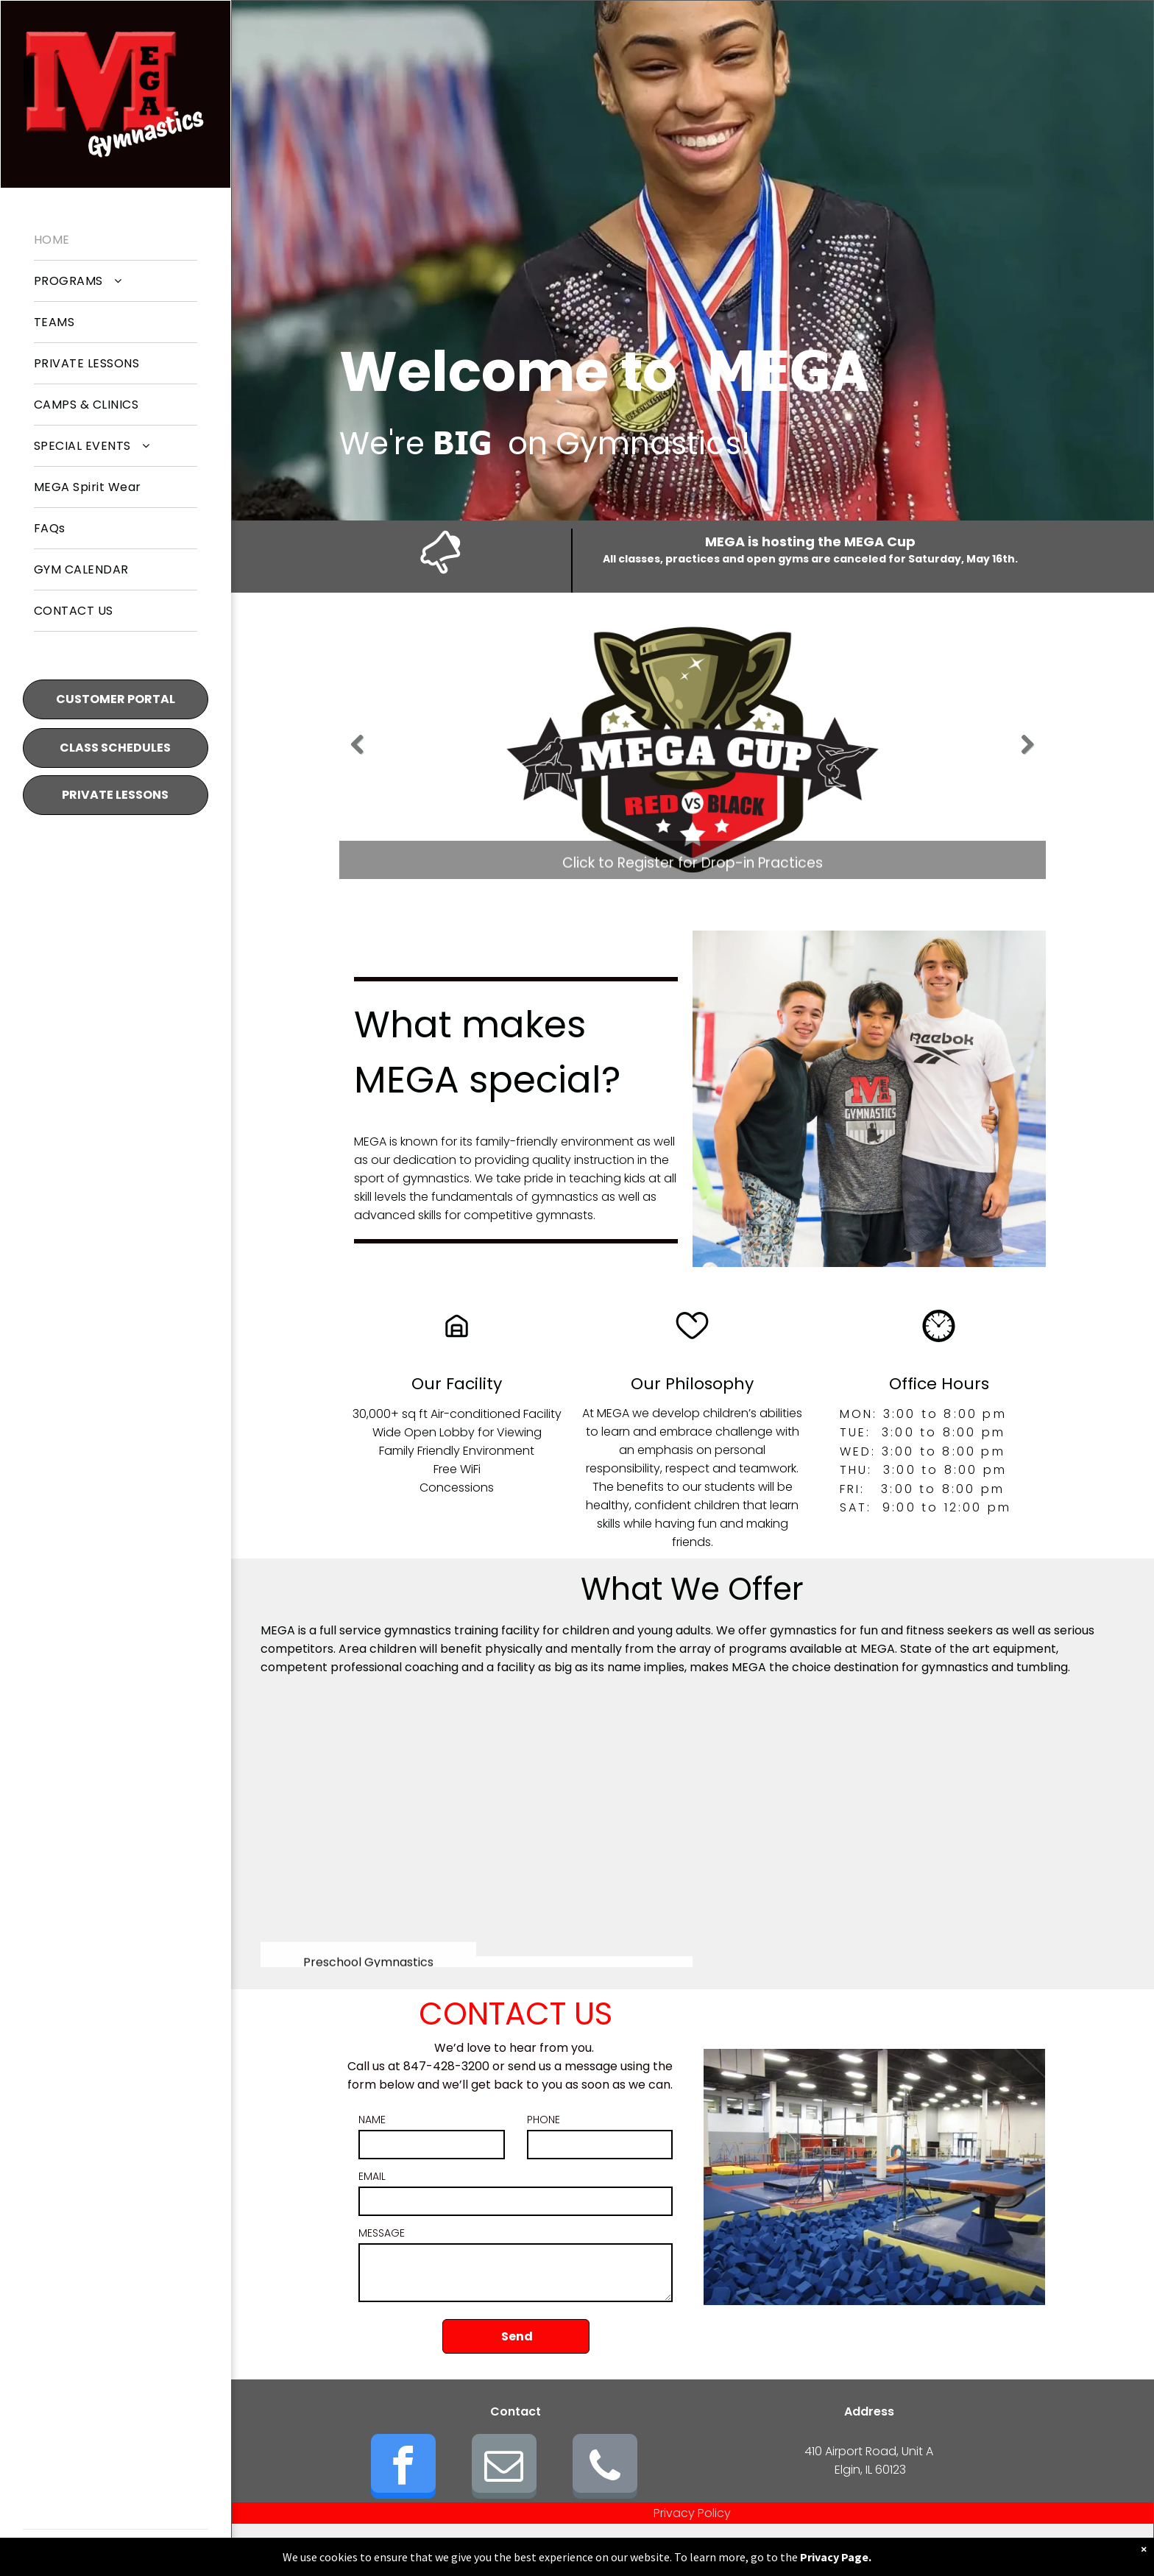 Image resolution: width=1154 pixels, height=2576 pixels. I want to click on [phone], so click(605, 2468).